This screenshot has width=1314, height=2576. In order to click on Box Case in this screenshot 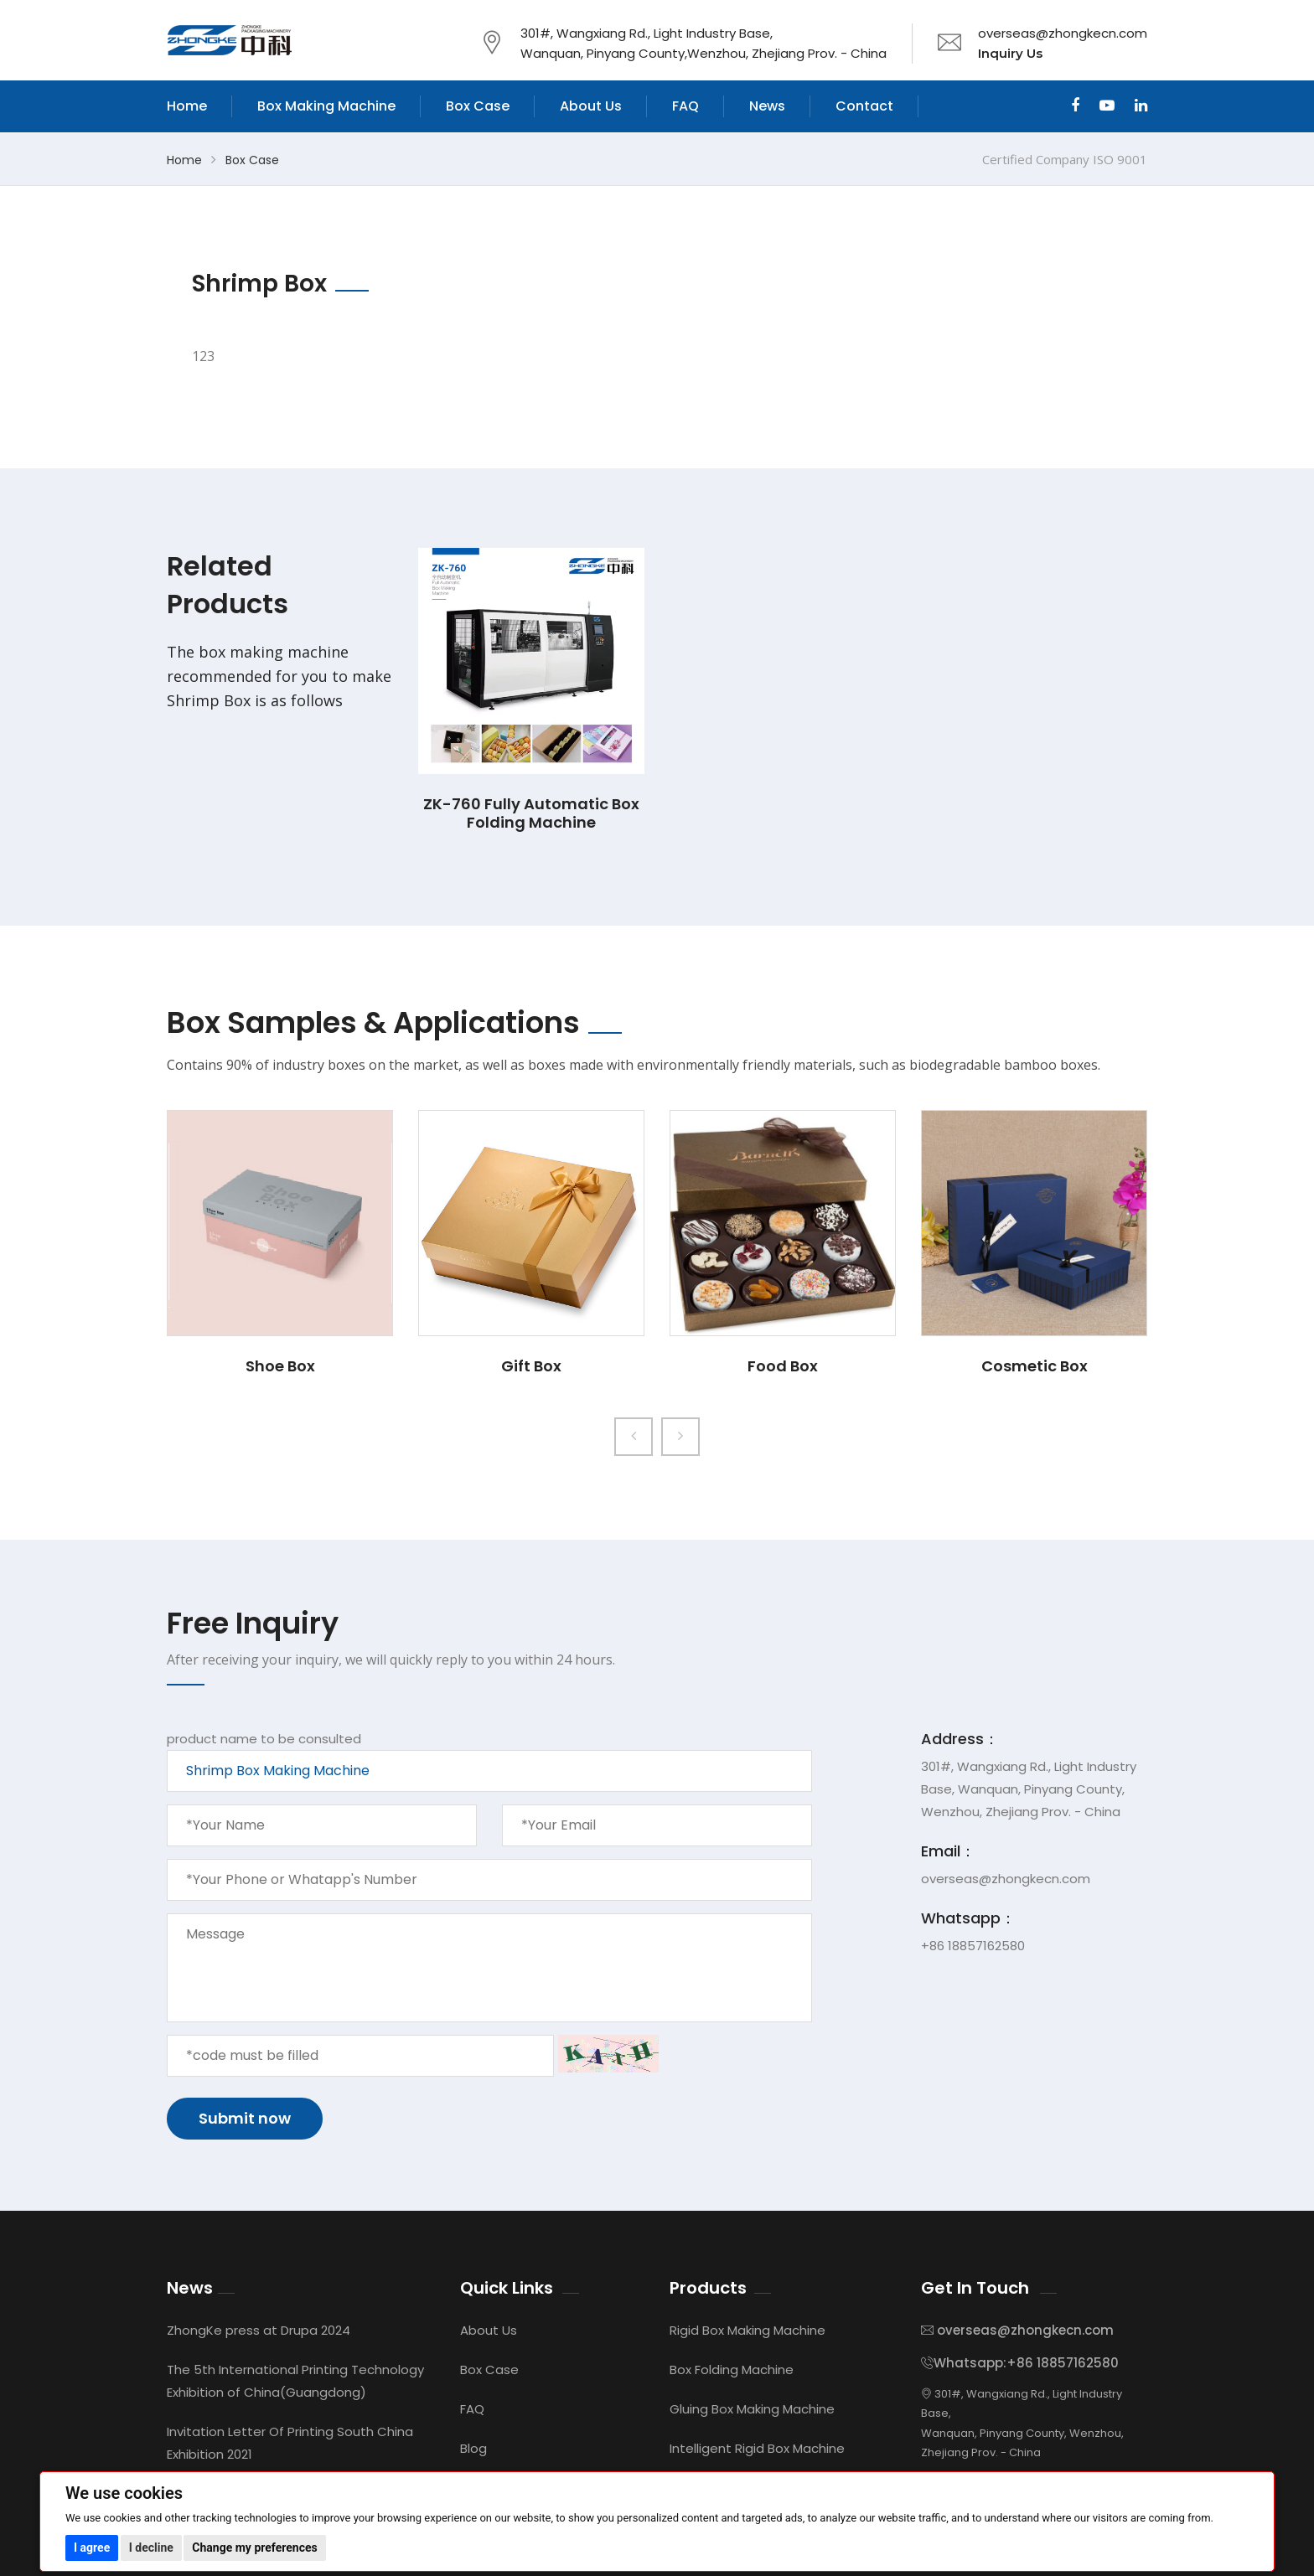, I will do `click(478, 106)`.